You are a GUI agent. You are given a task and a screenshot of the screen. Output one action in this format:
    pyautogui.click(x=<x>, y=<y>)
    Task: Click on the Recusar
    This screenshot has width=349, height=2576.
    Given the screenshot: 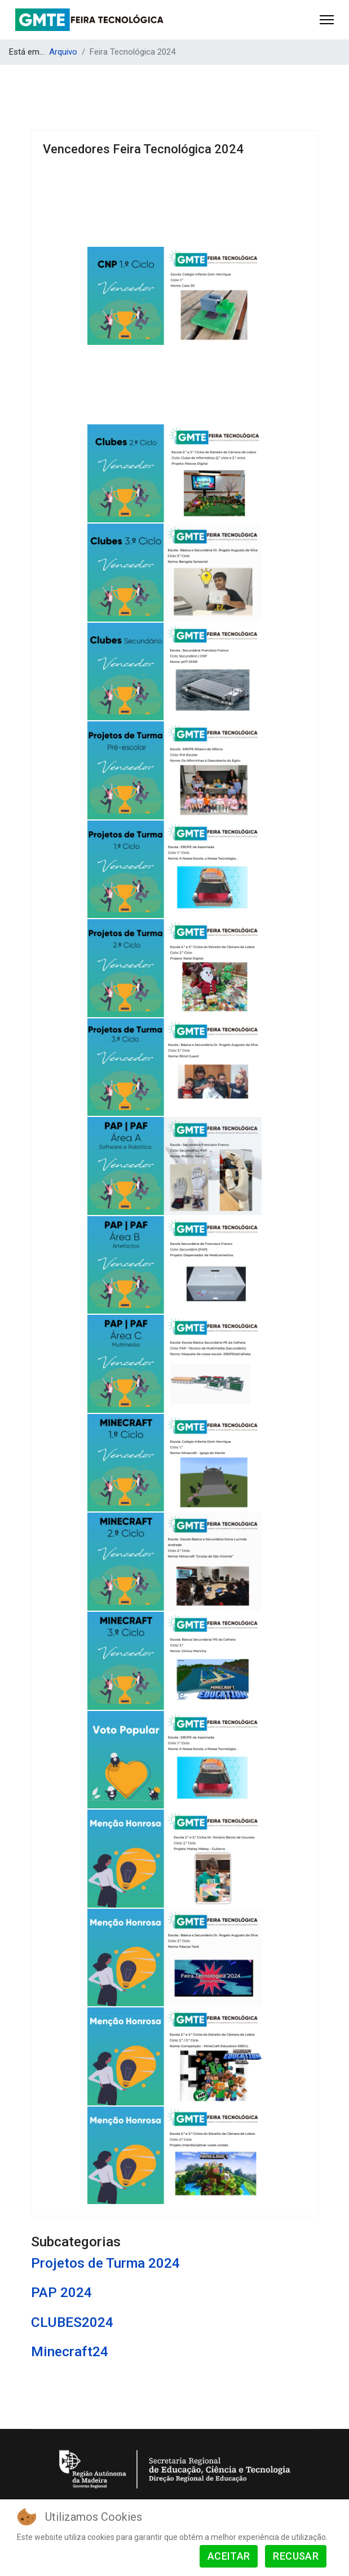 What is the action you would take?
    pyautogui.click(x=296, y=2556)
    